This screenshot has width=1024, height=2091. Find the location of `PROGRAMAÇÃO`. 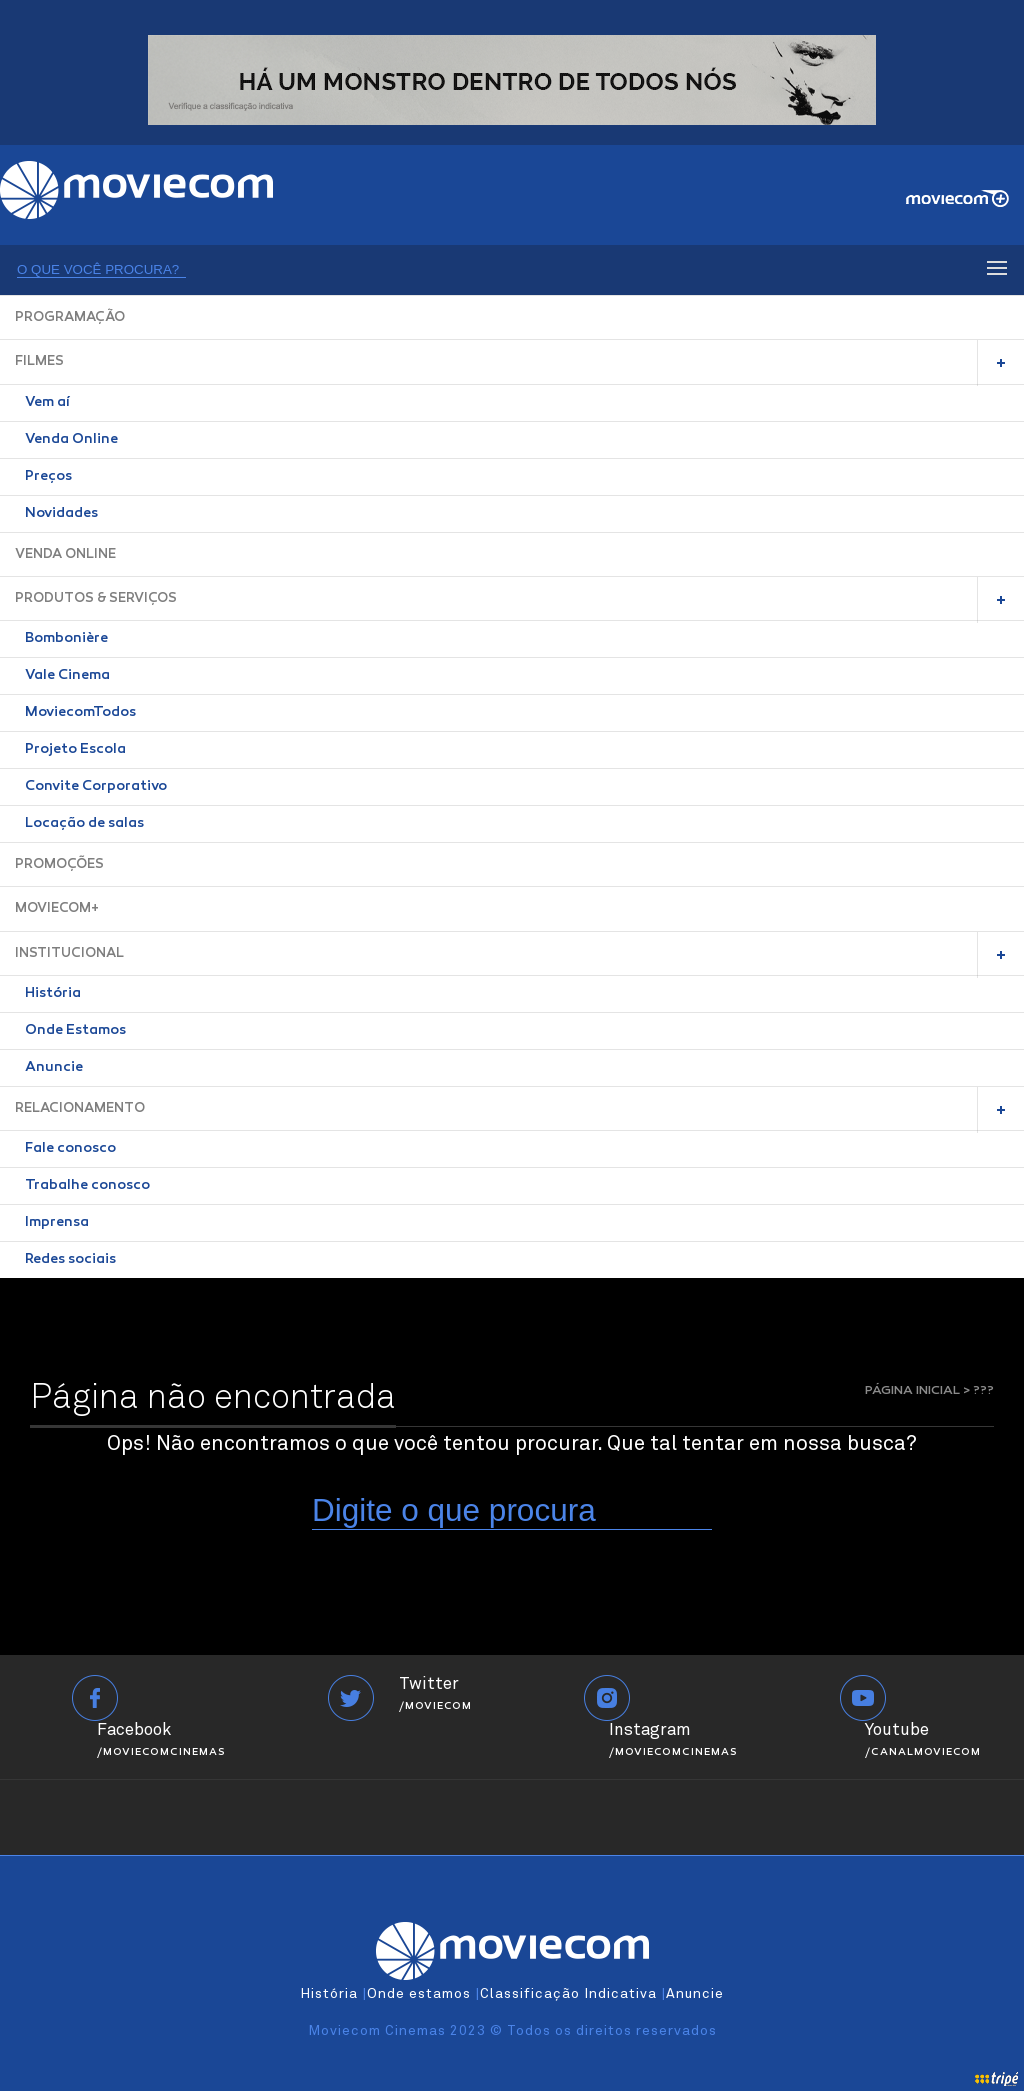

PROGRAMAÇÃO is located at coordinates (70, 317).